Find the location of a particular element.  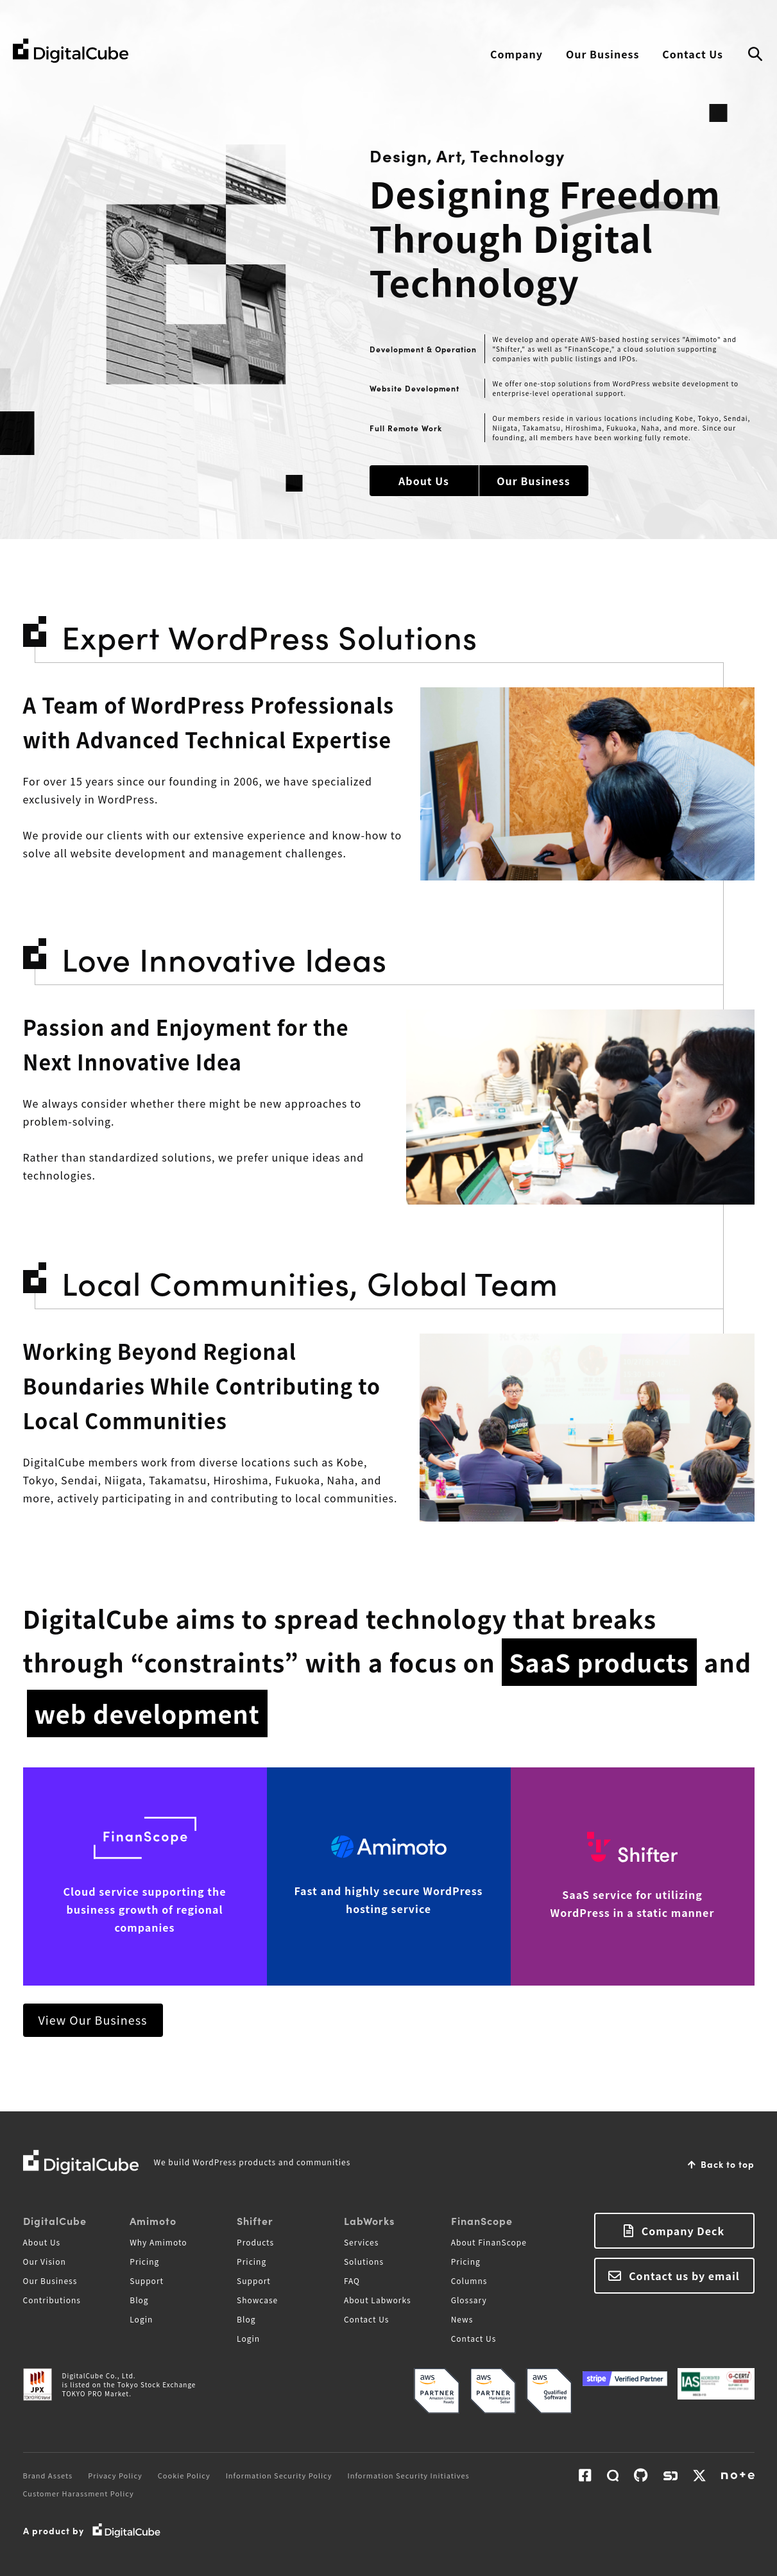

Blog is located at coordinates (139, 2299).